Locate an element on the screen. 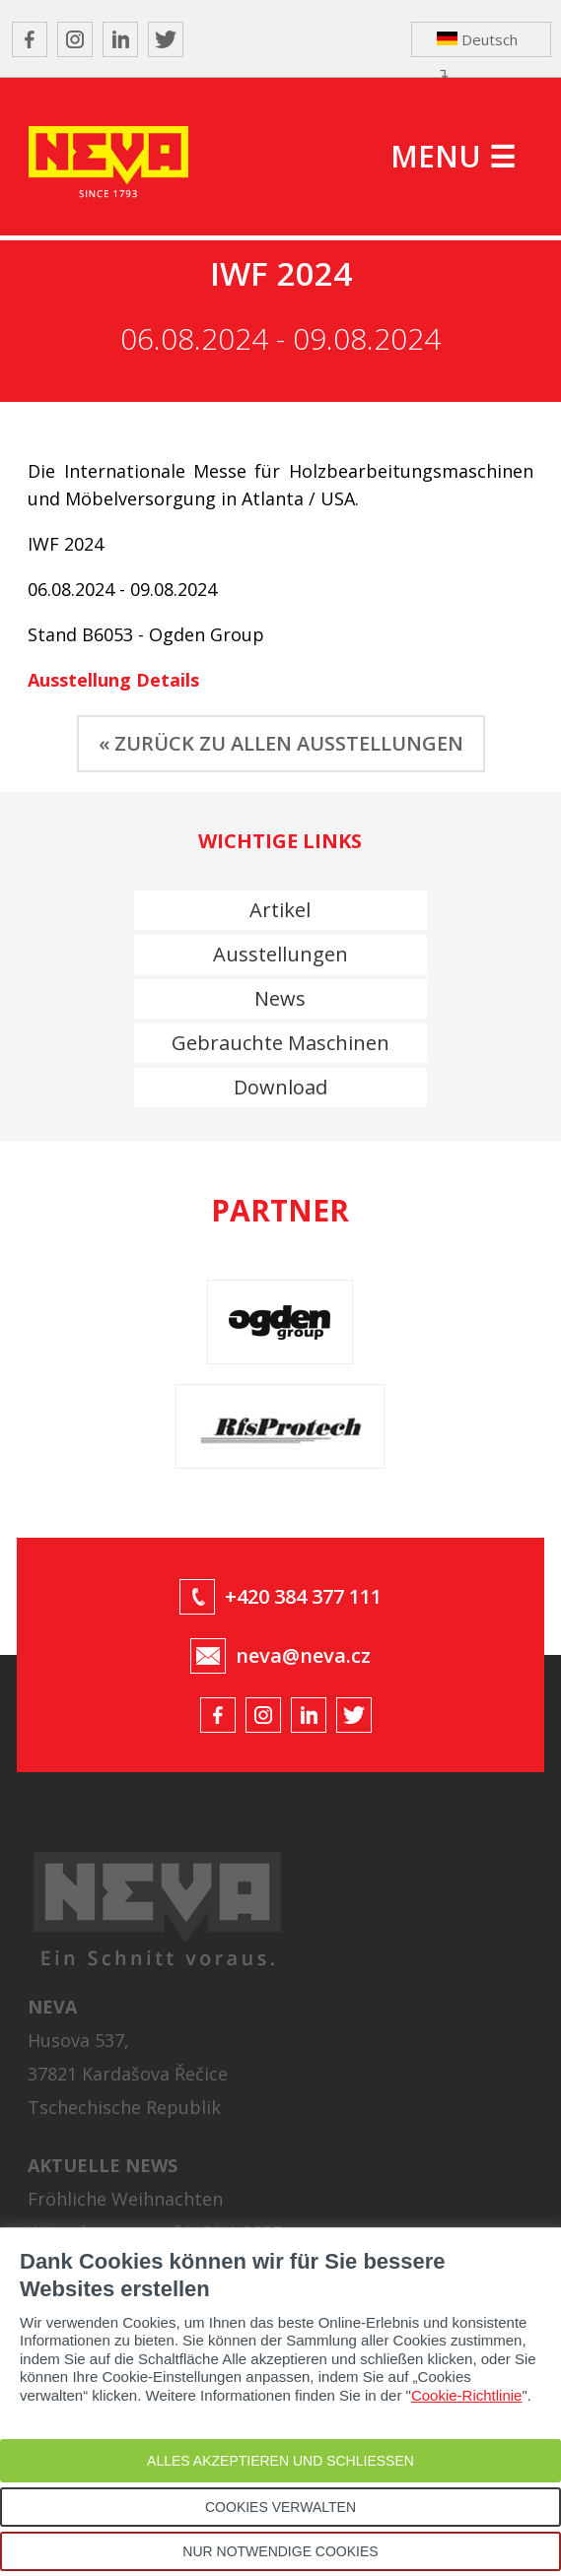  MENU ☰ is located at coordinates (453, 156).